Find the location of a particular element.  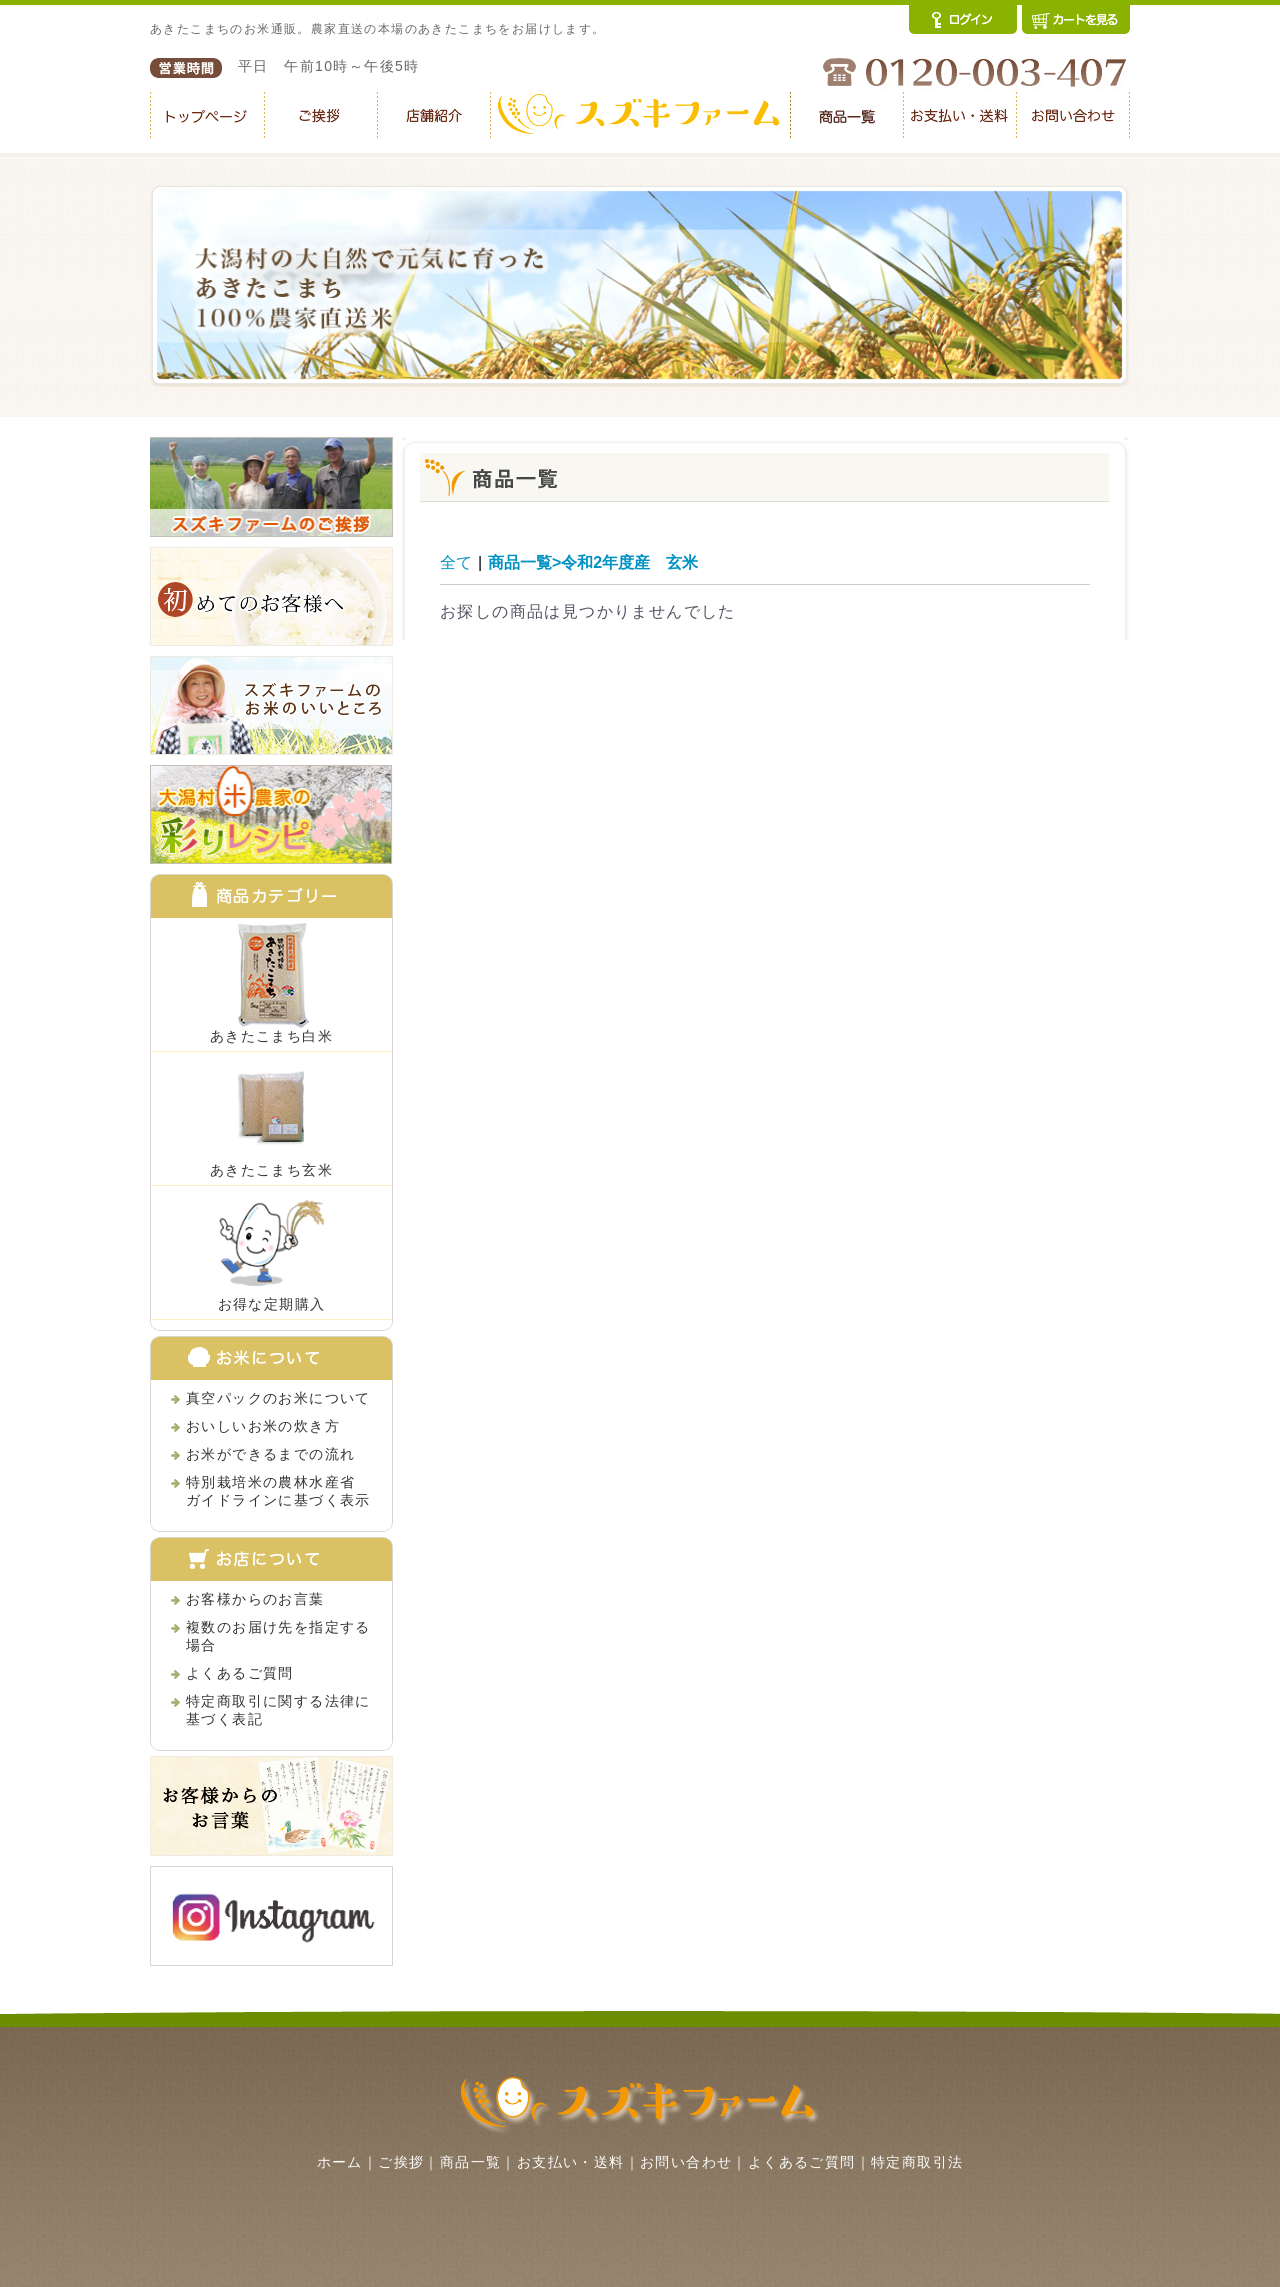

ご挨拶 is located at coordinates (401, 2162).